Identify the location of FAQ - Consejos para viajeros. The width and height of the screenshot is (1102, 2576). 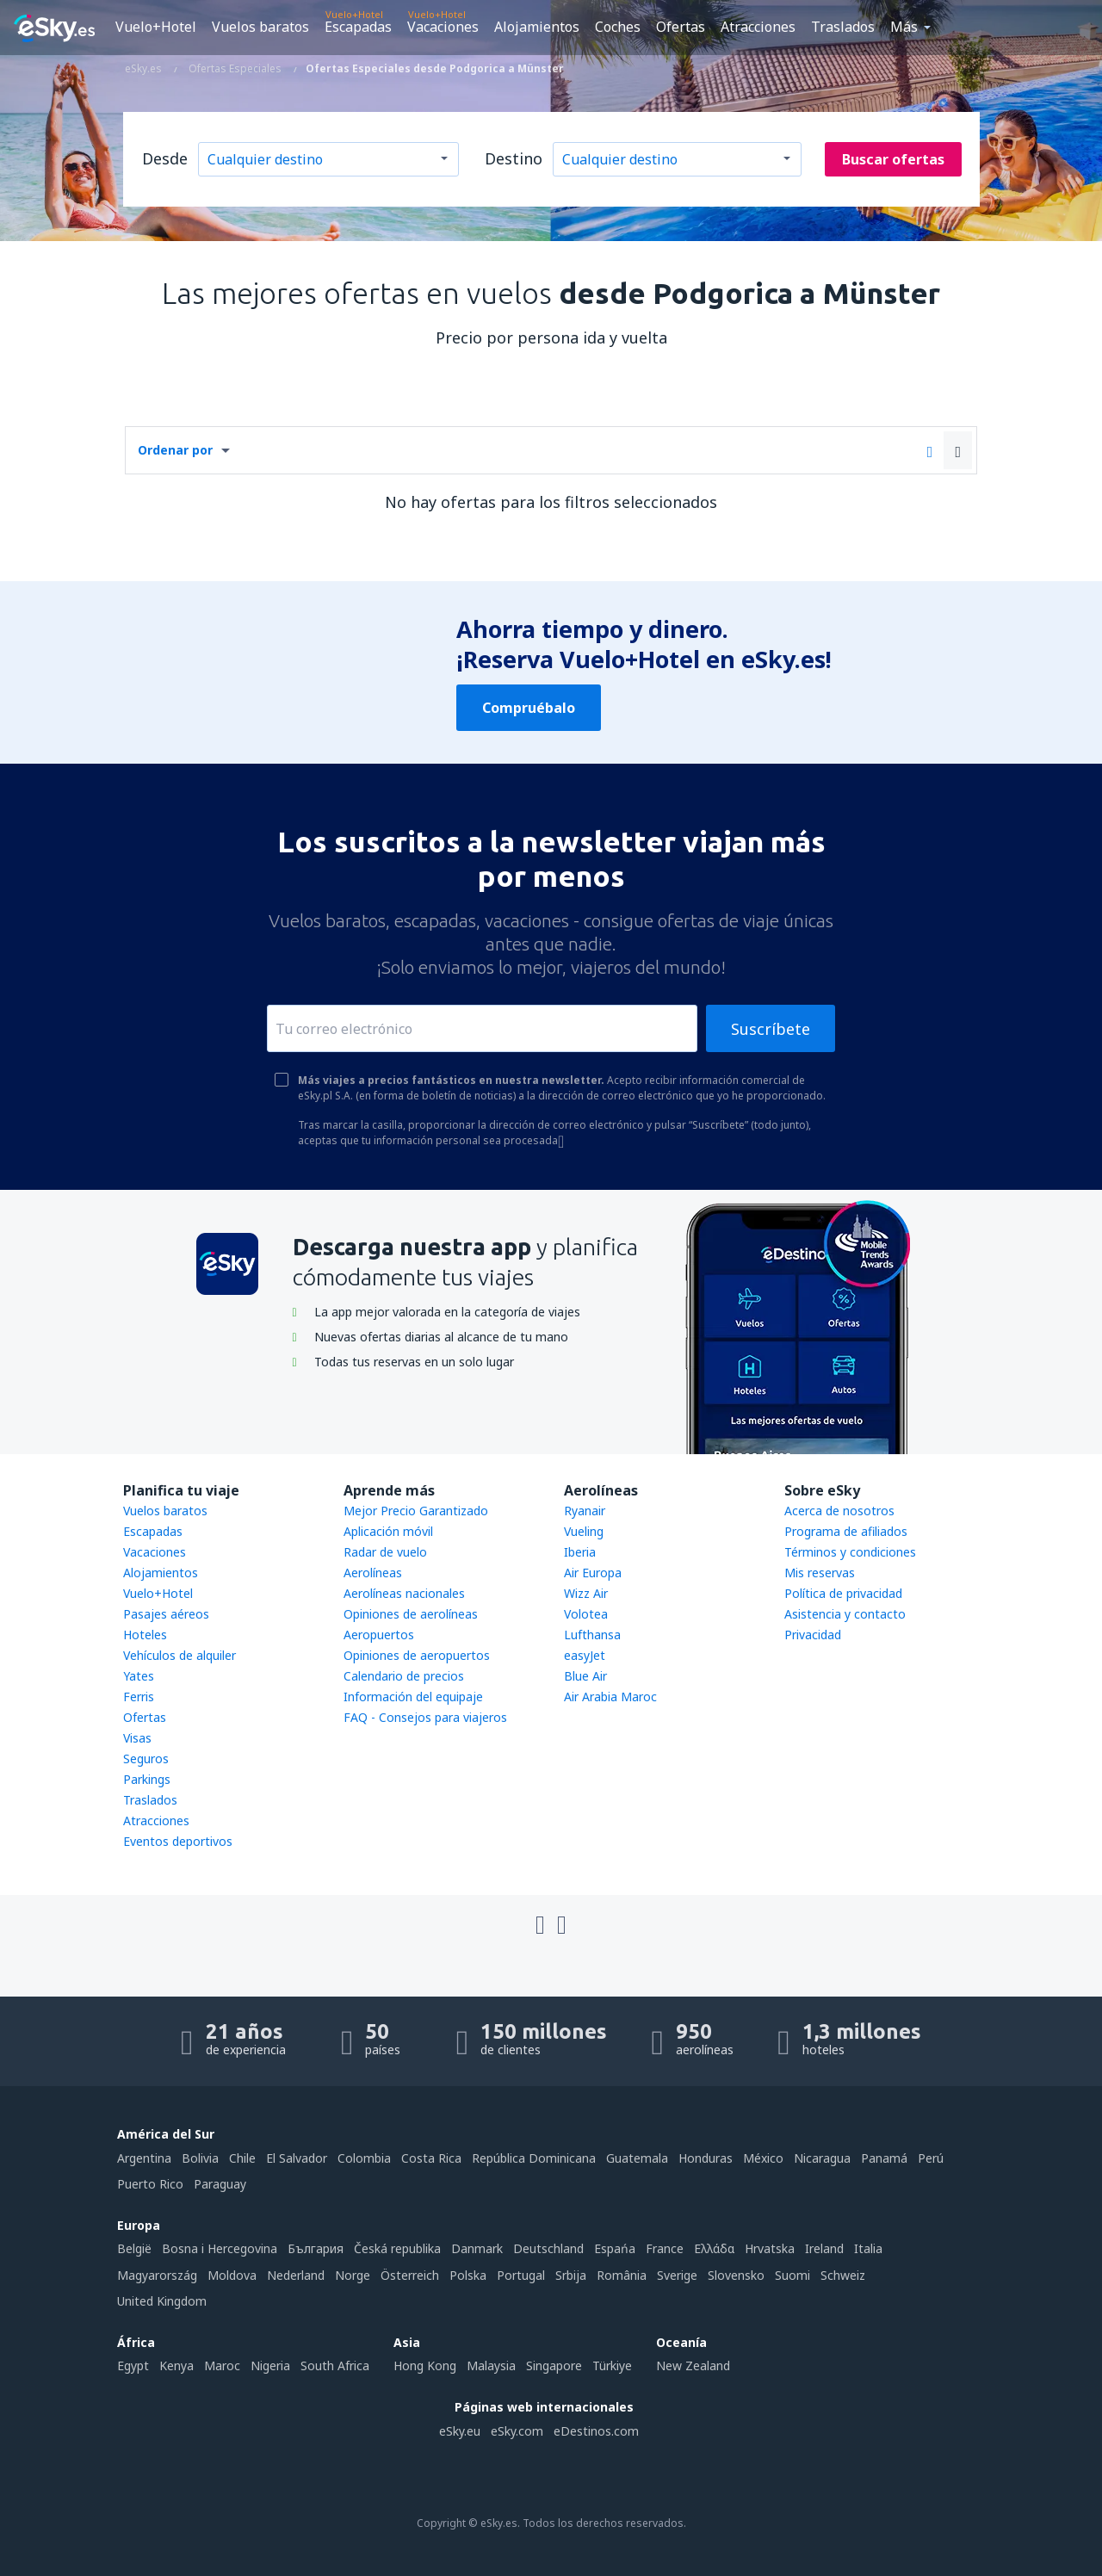
(425, 1717).